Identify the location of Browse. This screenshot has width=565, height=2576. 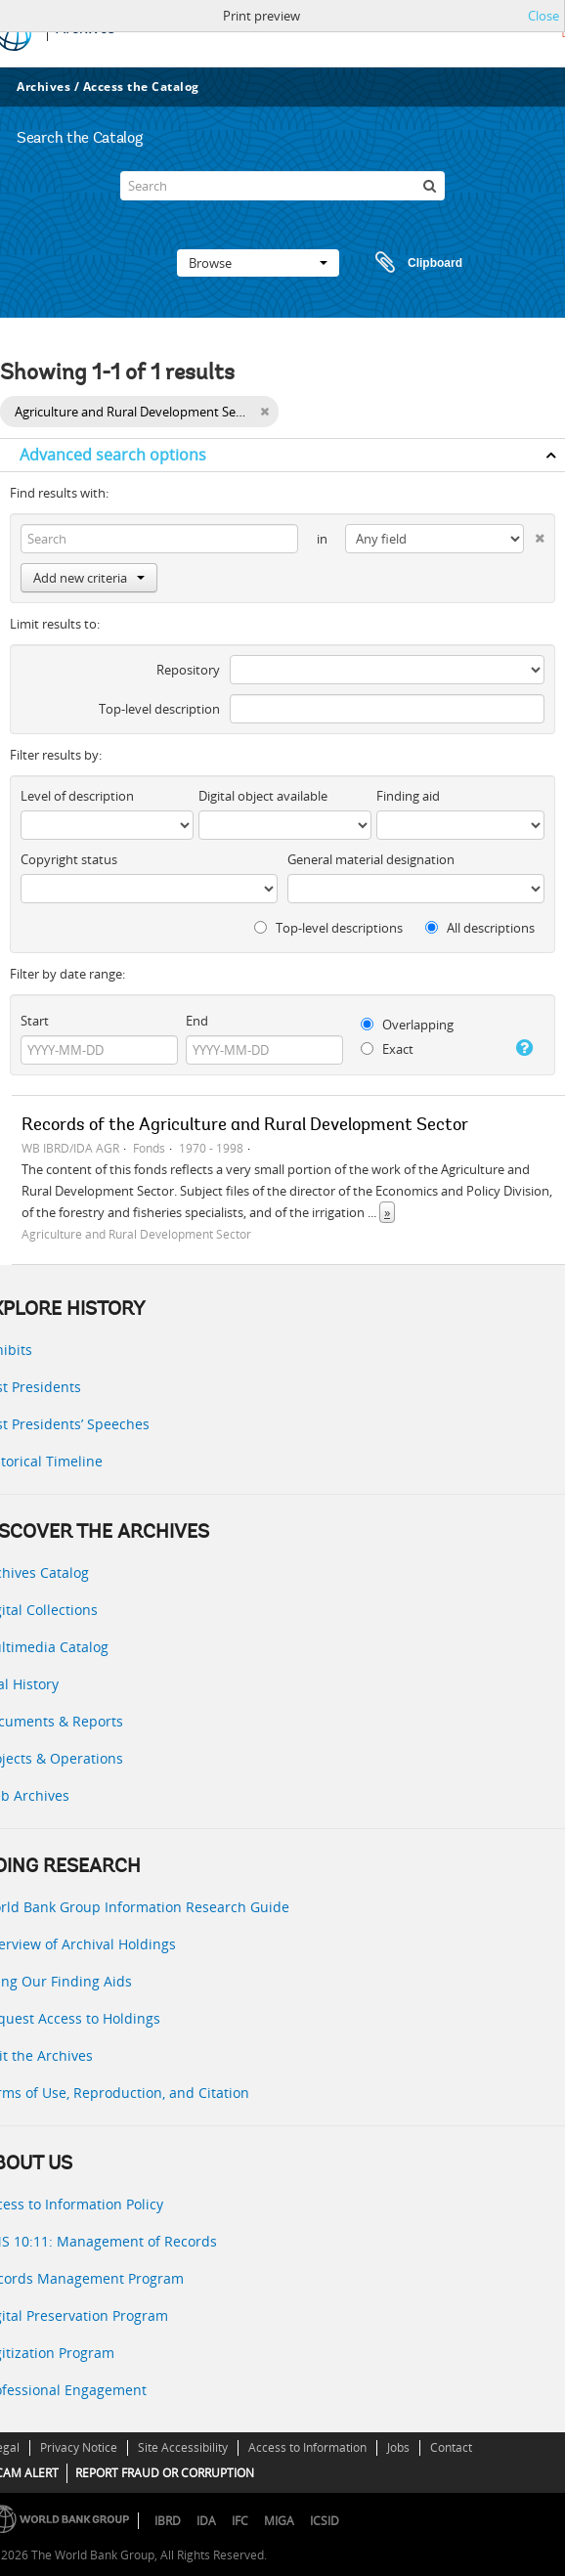
(258, 263).